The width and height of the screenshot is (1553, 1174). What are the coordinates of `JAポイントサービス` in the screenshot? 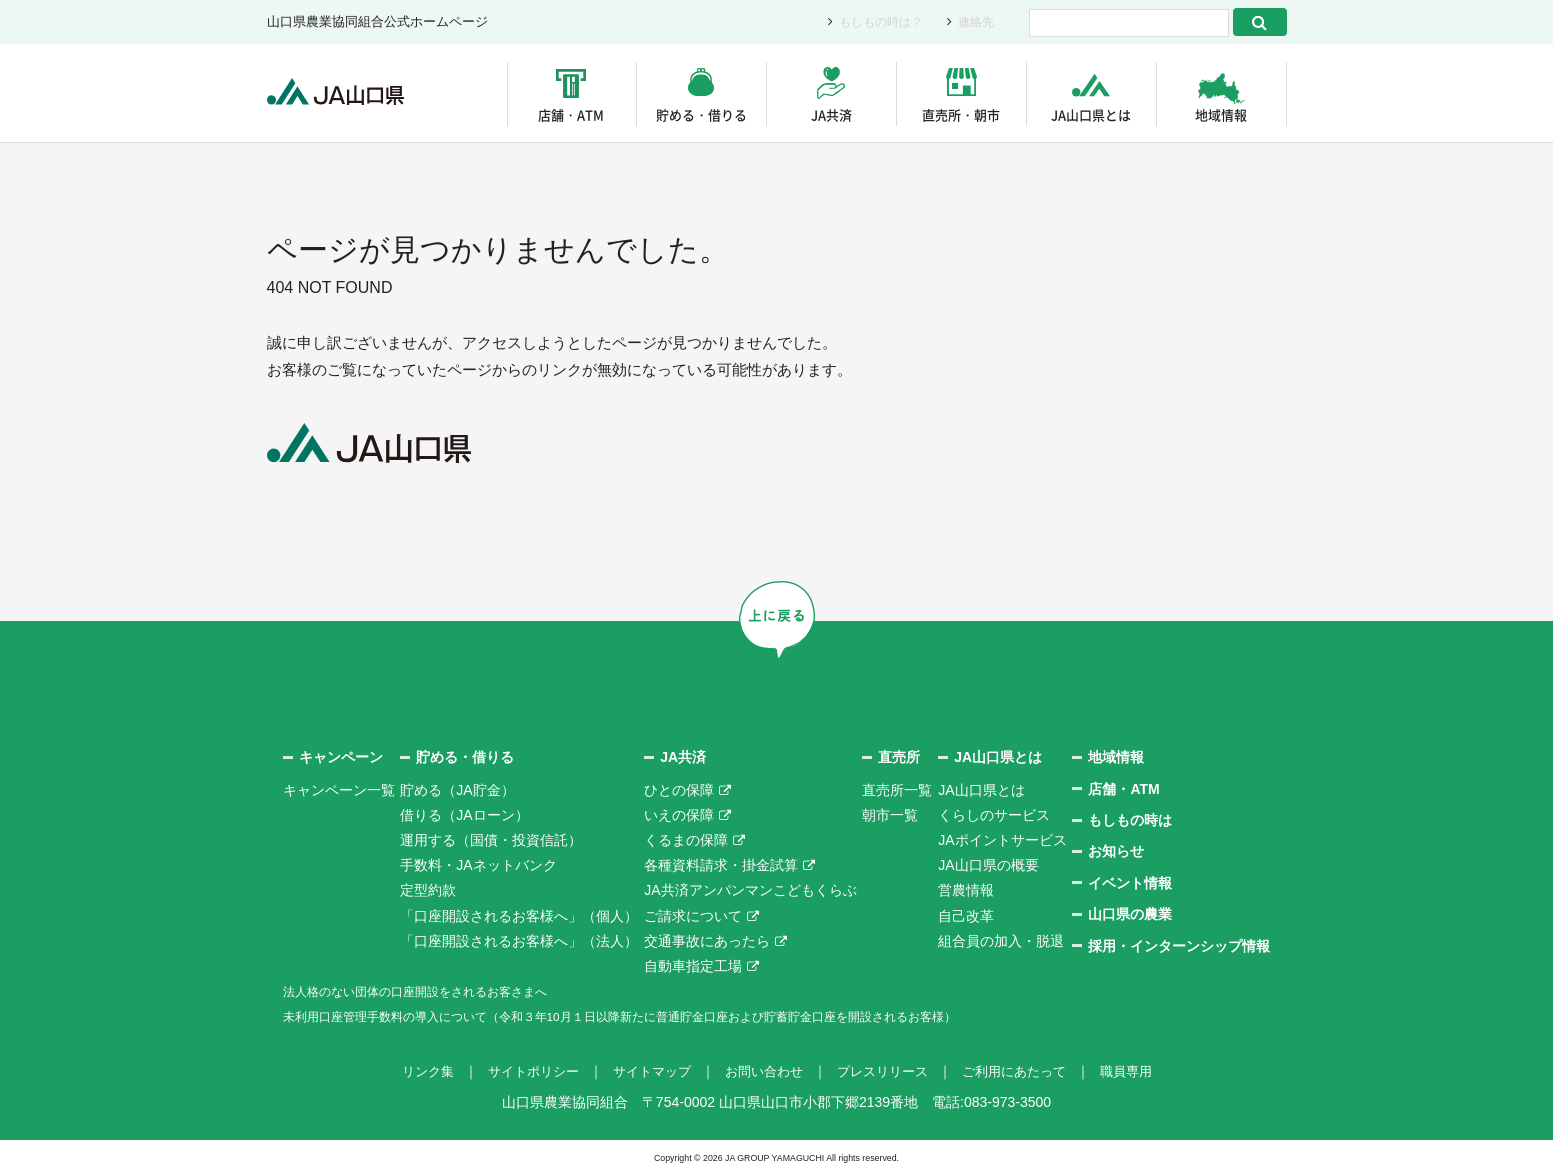 It's located at (1002, 839).